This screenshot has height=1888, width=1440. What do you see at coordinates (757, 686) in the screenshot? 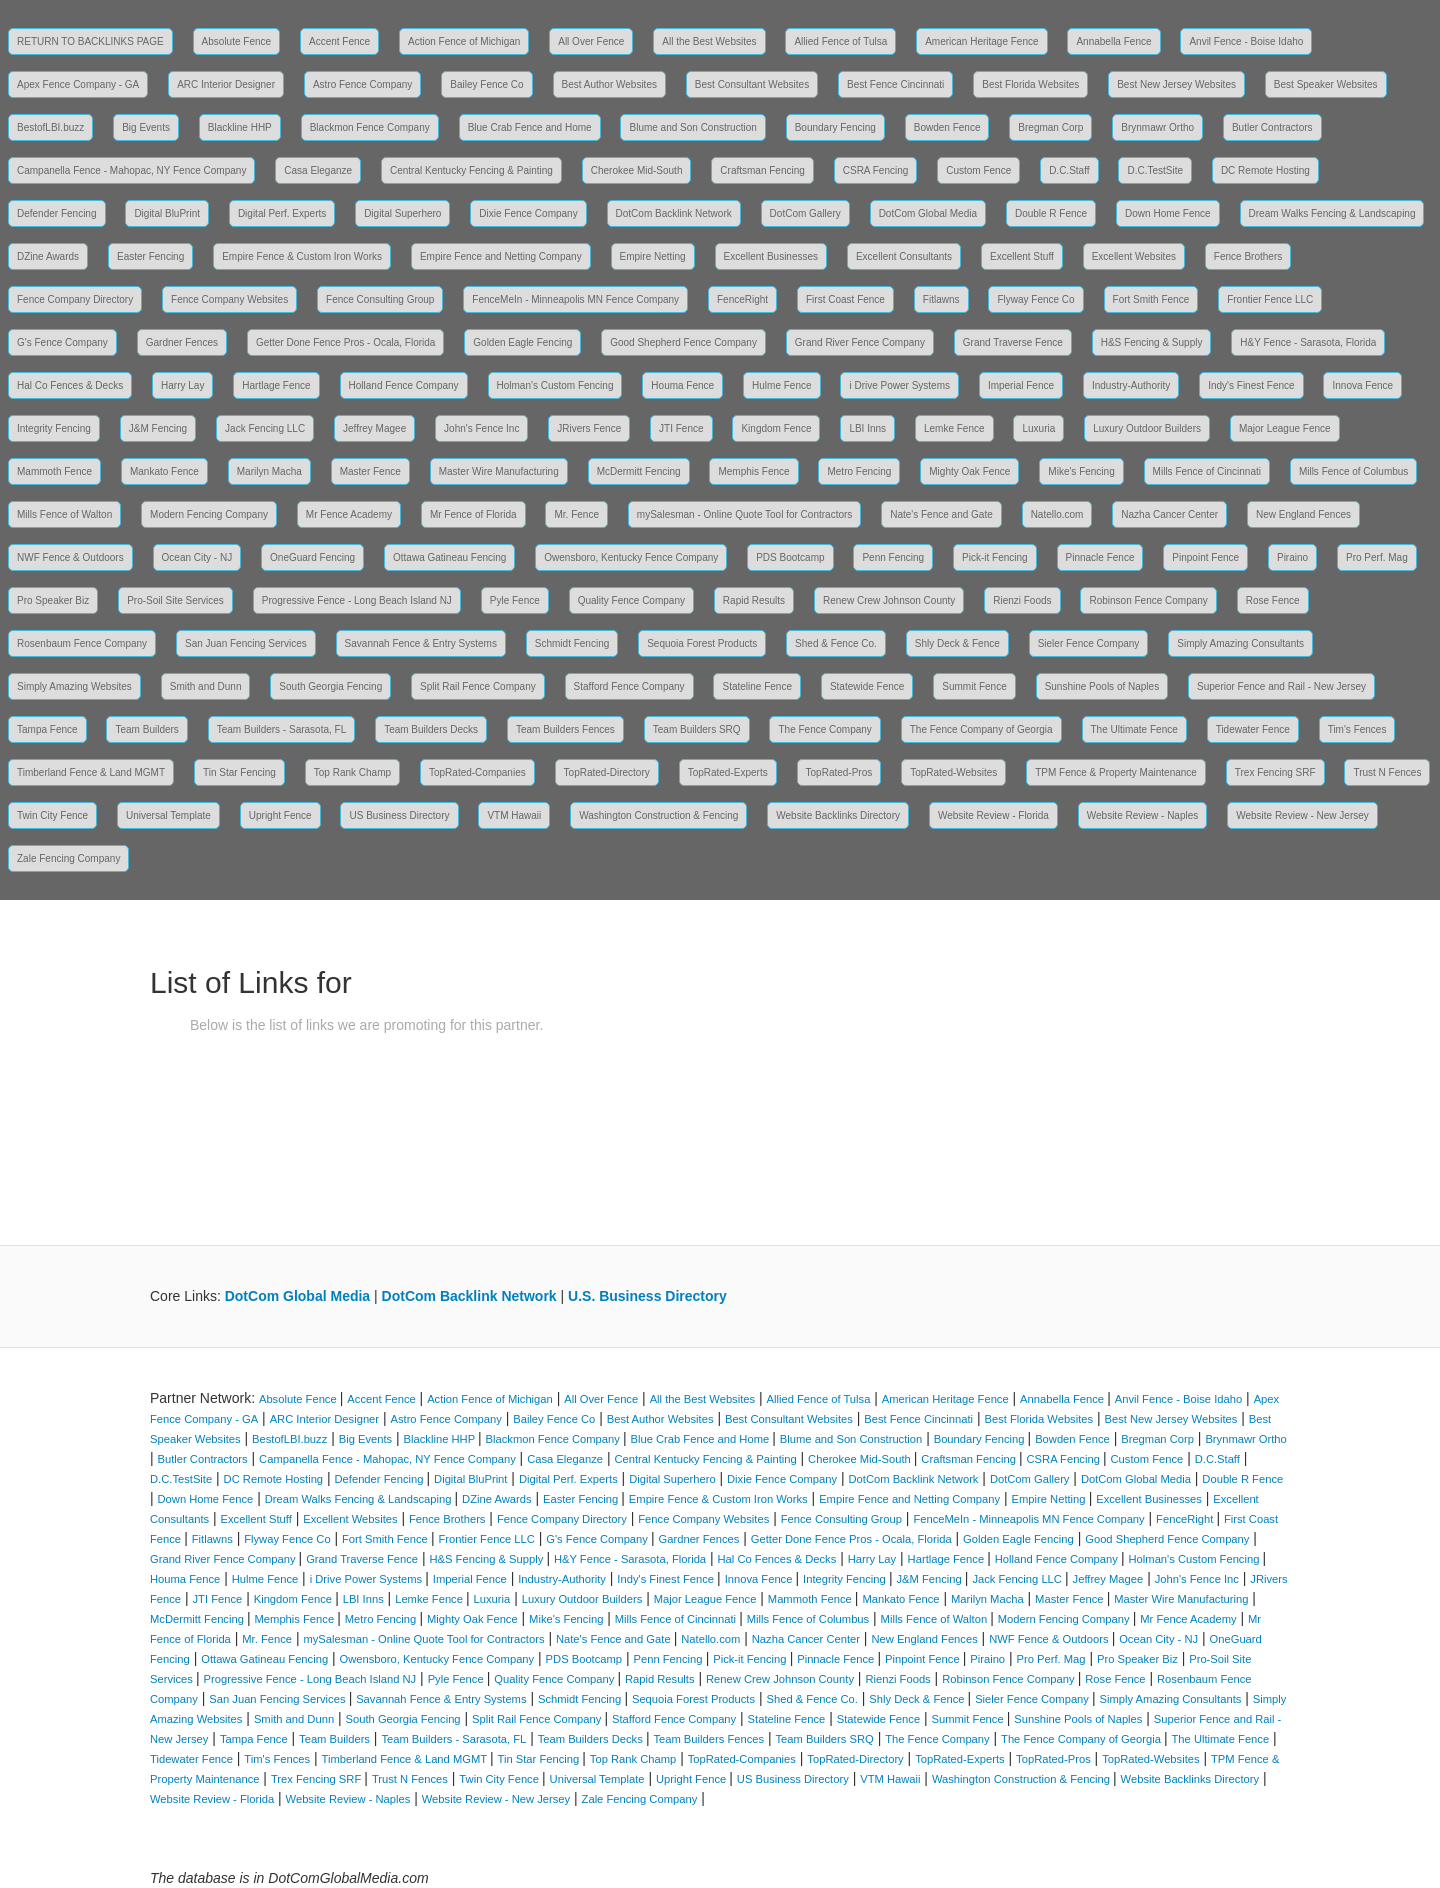
I see `Stateline Fence` at bounding box center [757, 686].